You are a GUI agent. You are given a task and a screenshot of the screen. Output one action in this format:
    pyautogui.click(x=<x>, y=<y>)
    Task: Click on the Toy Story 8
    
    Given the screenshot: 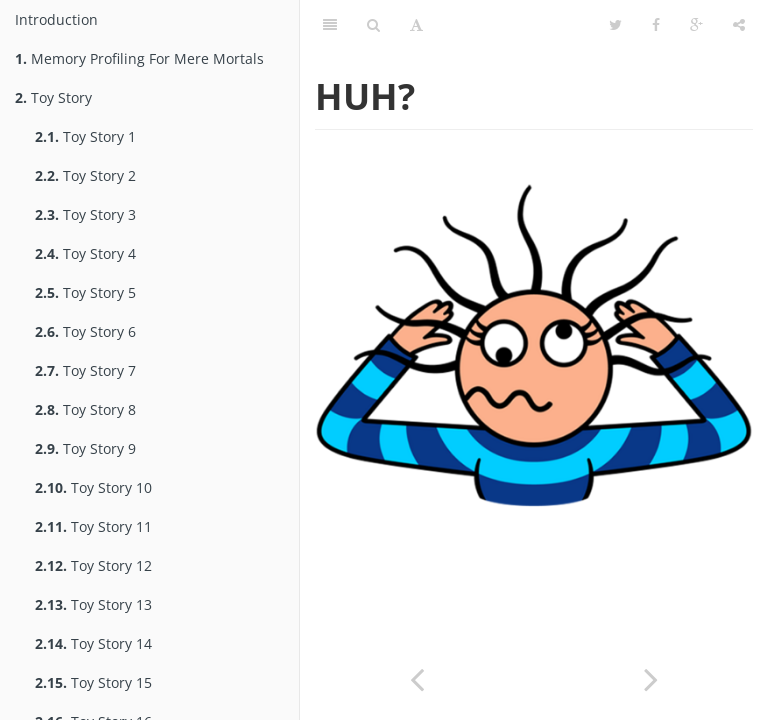 What is the action you would take?
    pyautogui.click(x=85, y=409)
    